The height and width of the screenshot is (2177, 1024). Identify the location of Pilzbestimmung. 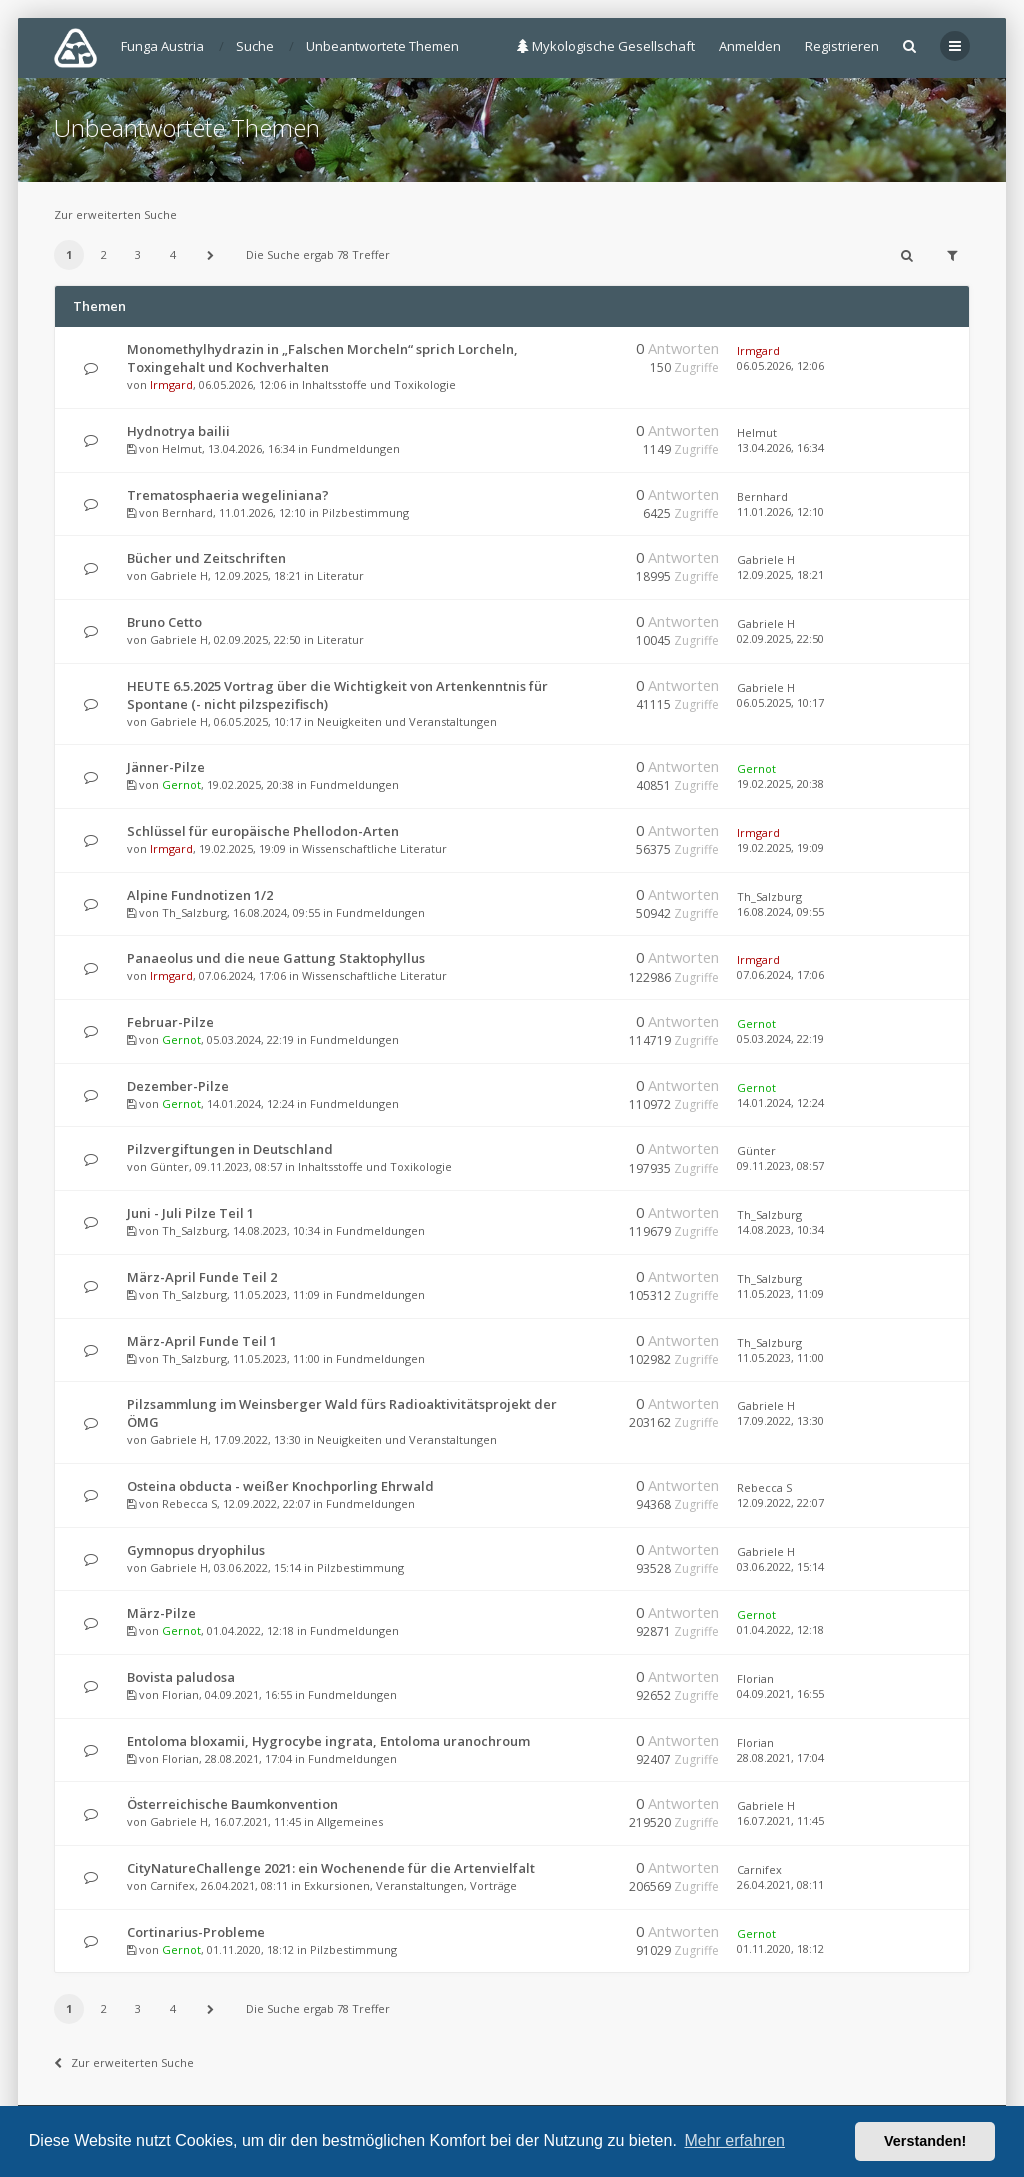
(365, 512).